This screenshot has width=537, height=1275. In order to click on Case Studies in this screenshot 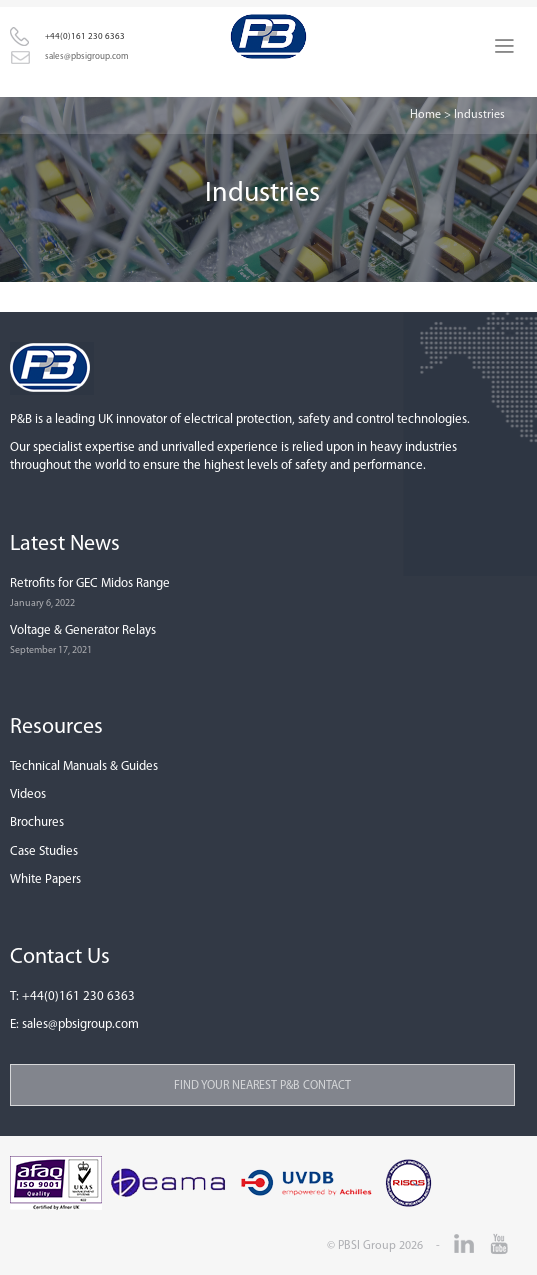, I will do `click(44, 851)`.